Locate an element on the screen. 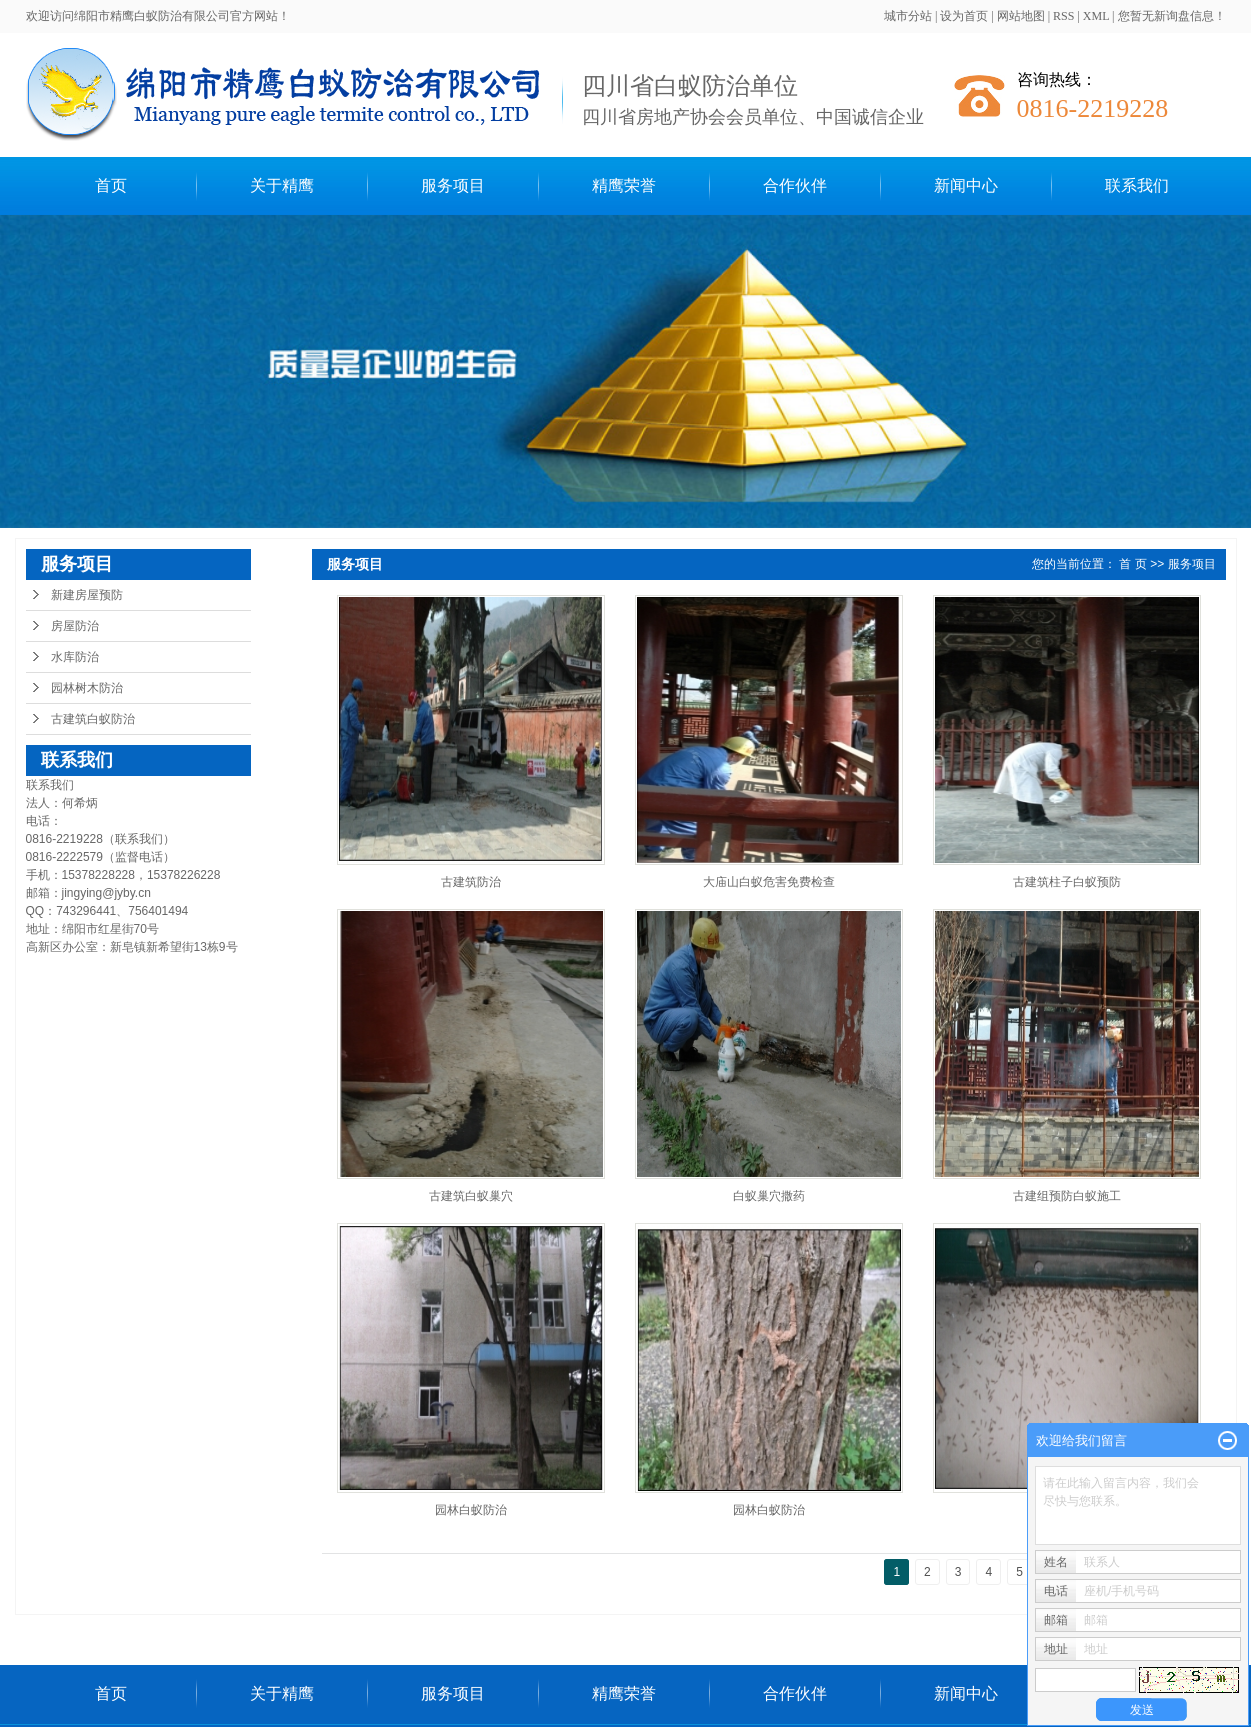 The width and height of the screenshot is (1251, 1727). 首 页 is located at coordinates (1132, 564).